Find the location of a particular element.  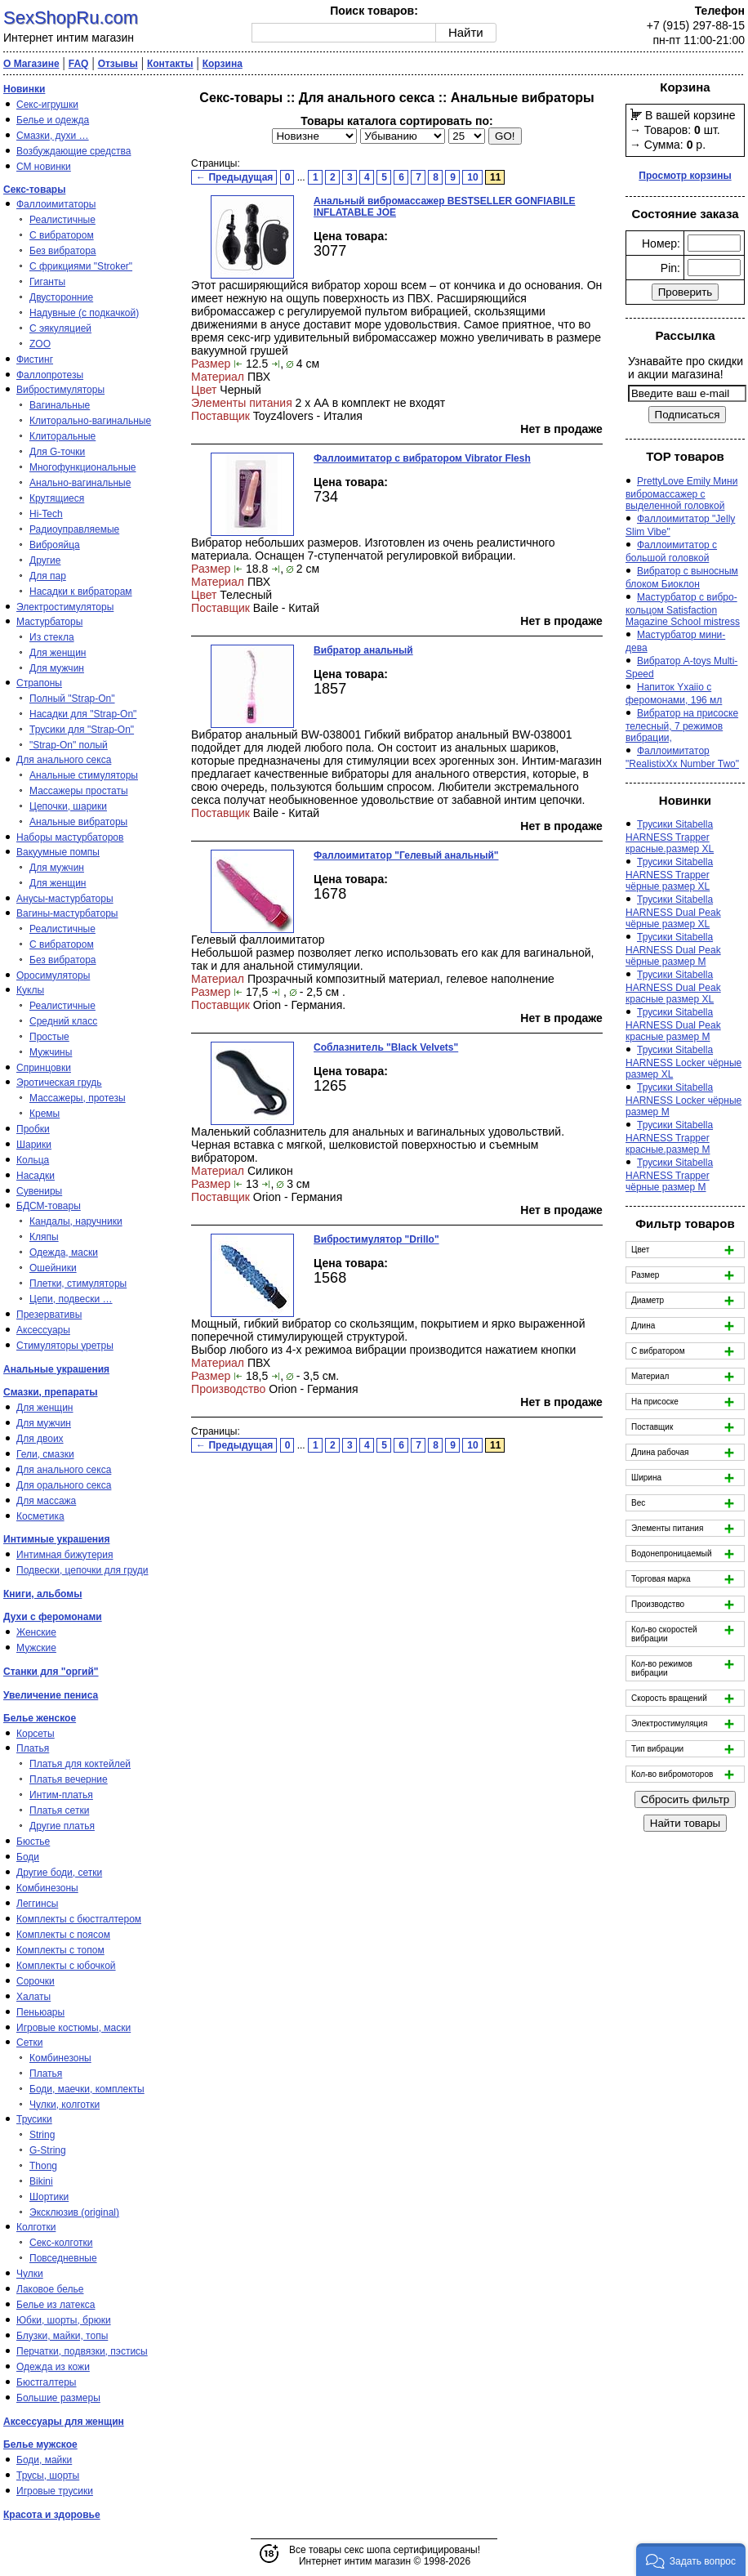

Многофункциональные is located at coordinates (82, 467).